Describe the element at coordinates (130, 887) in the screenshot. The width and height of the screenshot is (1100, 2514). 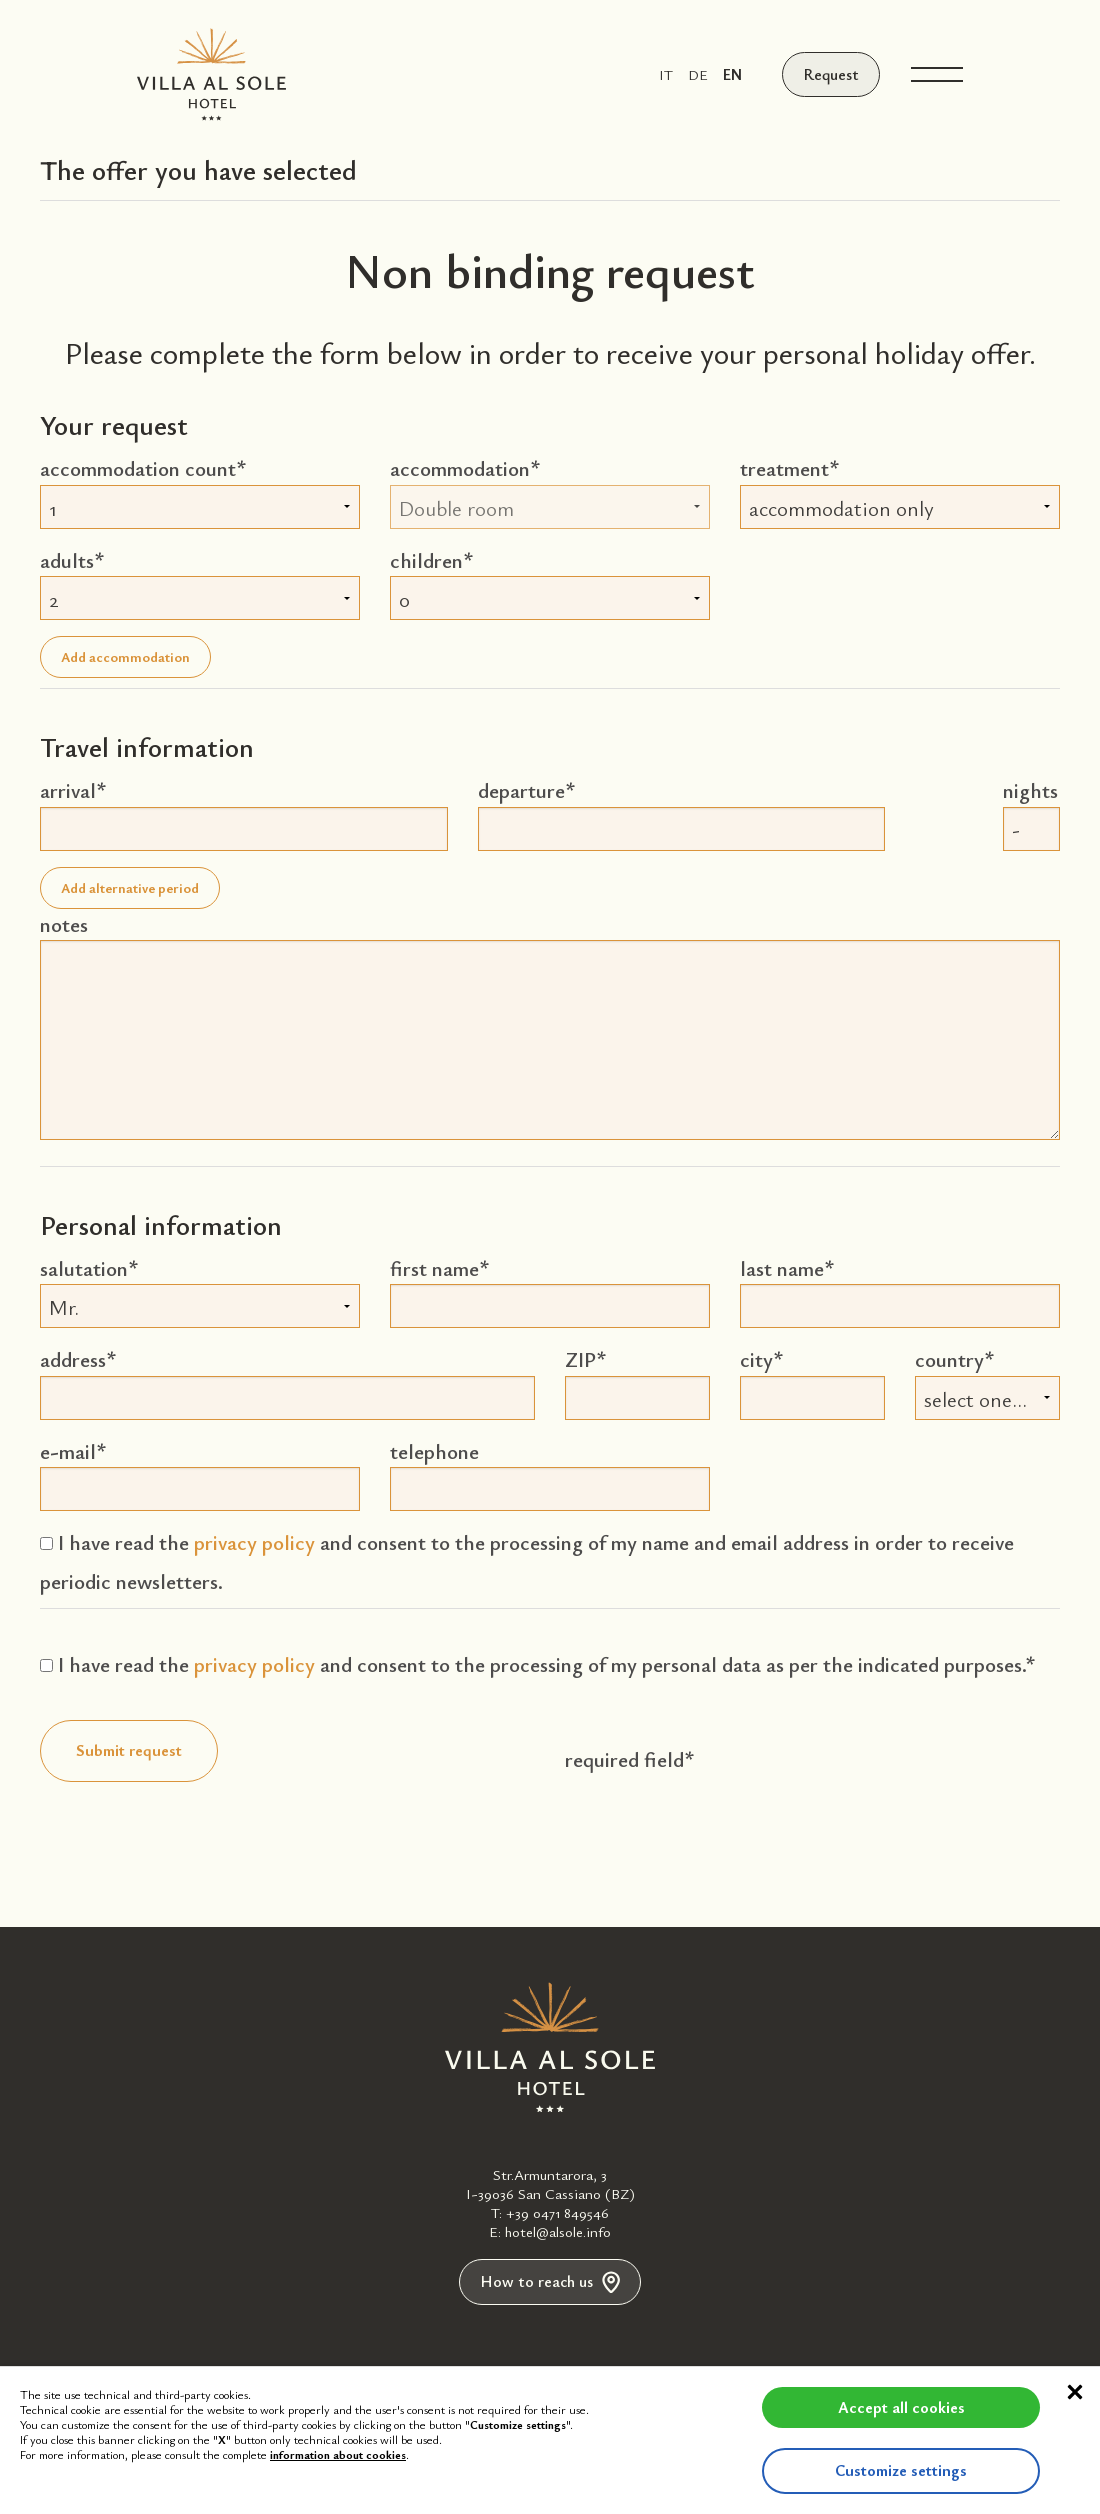
I see `Add alternative period` at that location.